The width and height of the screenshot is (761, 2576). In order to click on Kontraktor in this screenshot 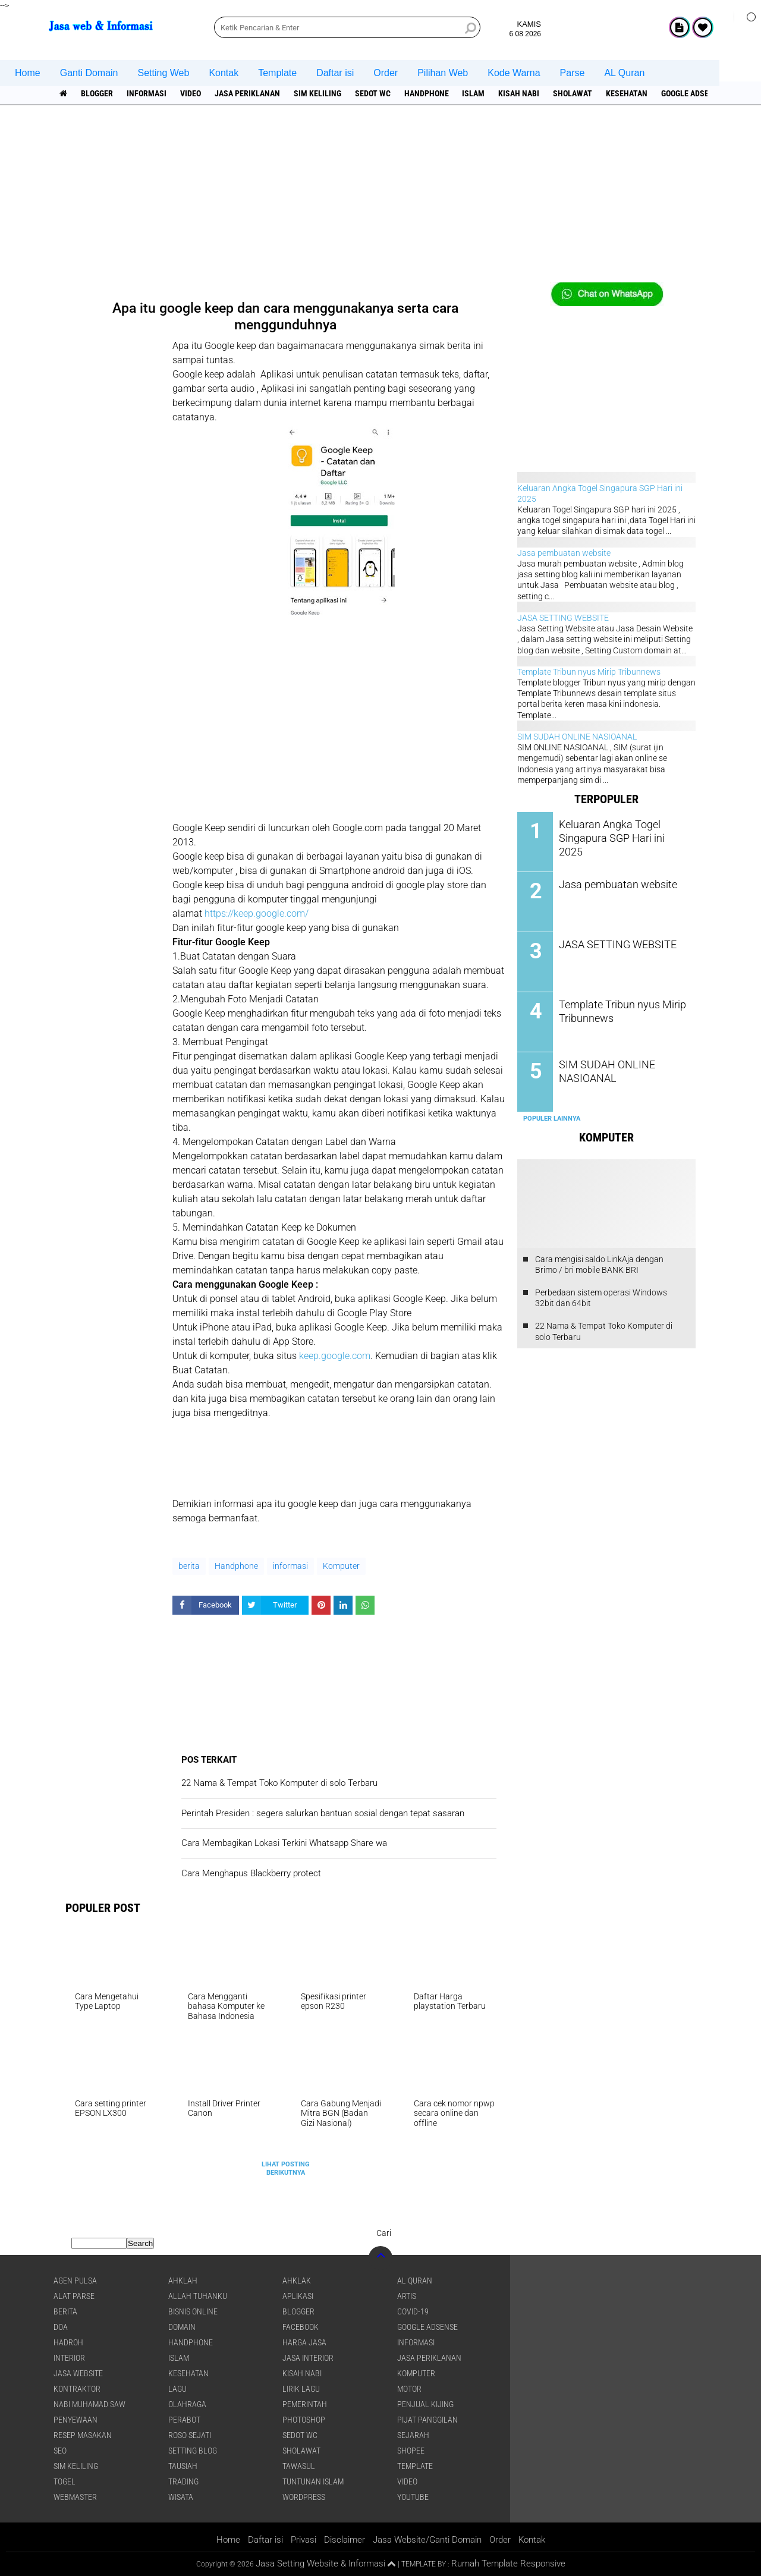, I will do `click(77, 2388)`.